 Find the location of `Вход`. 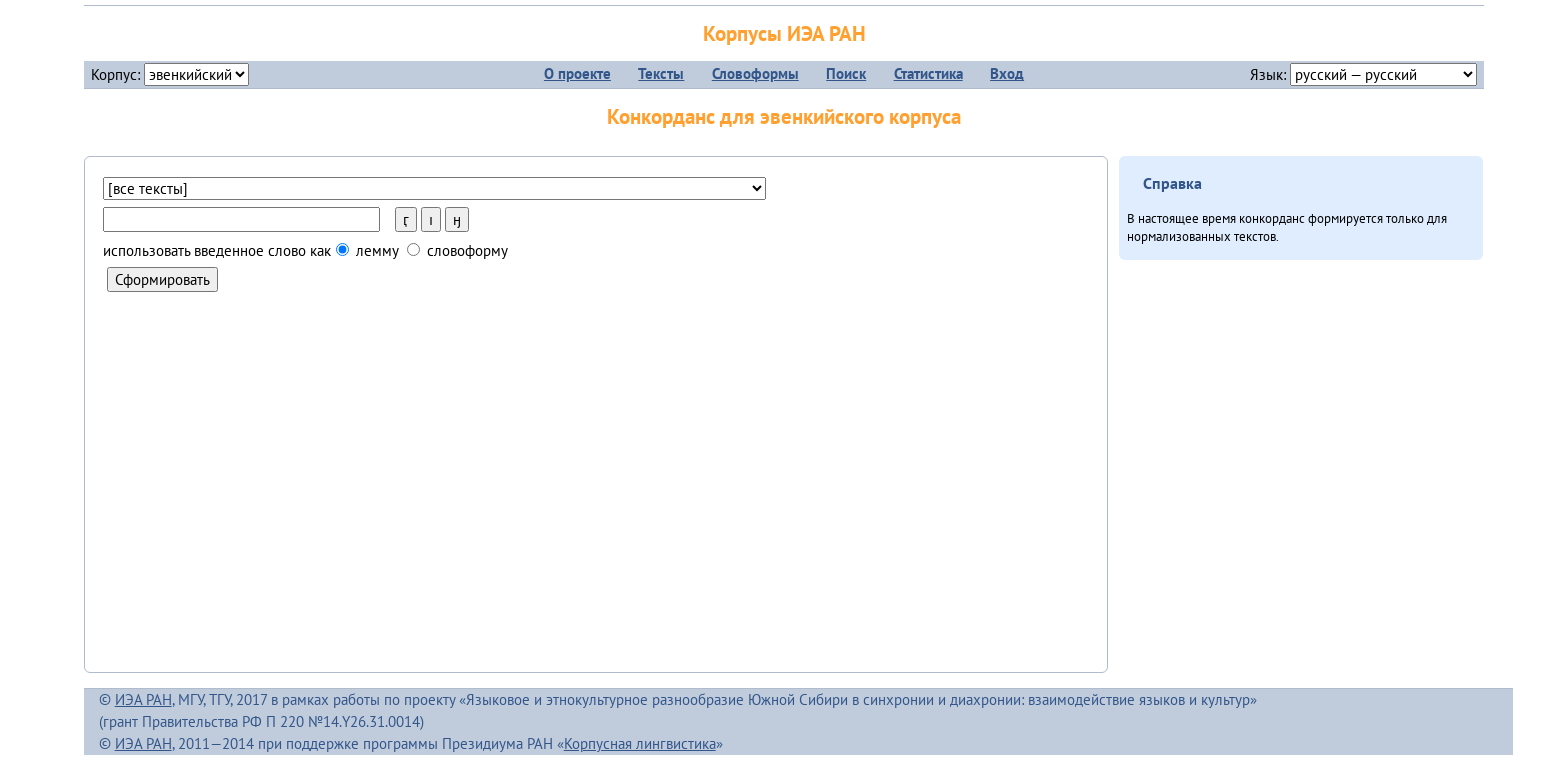

Вход is located at coordinates (1007, 73).